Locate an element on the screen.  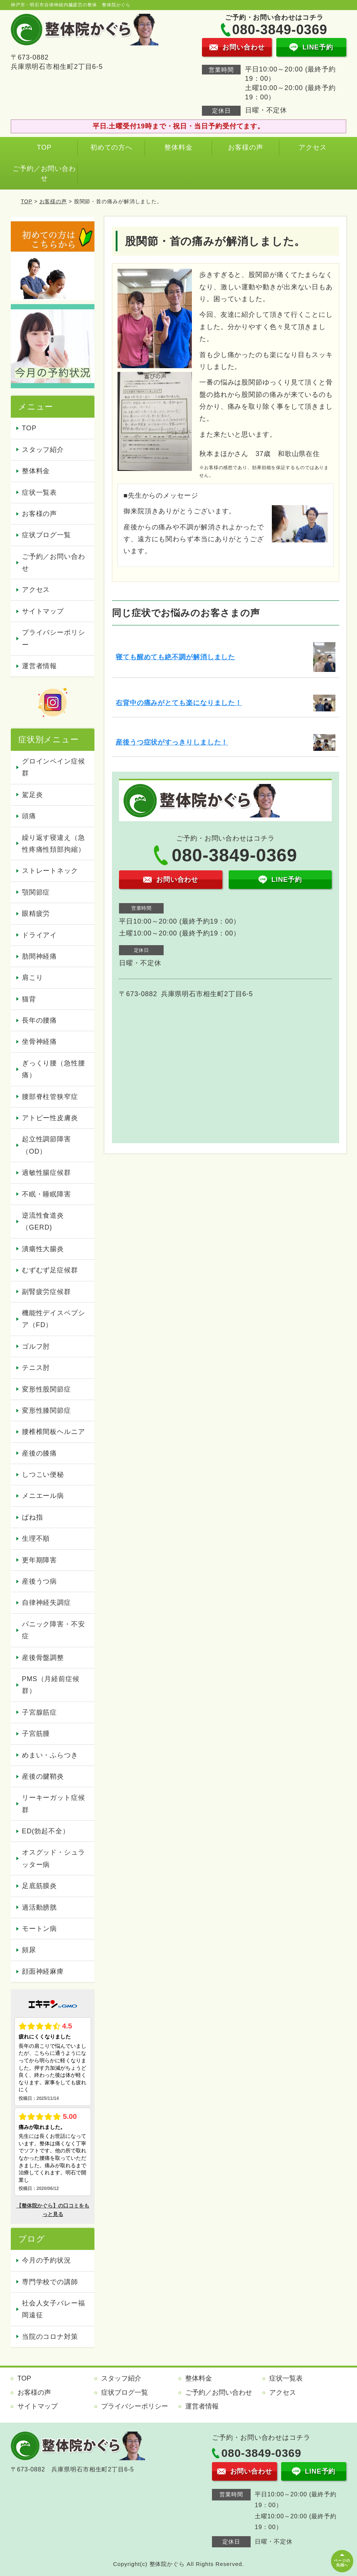
当院のコロナ対策 is located at coordinates (50, 2336).